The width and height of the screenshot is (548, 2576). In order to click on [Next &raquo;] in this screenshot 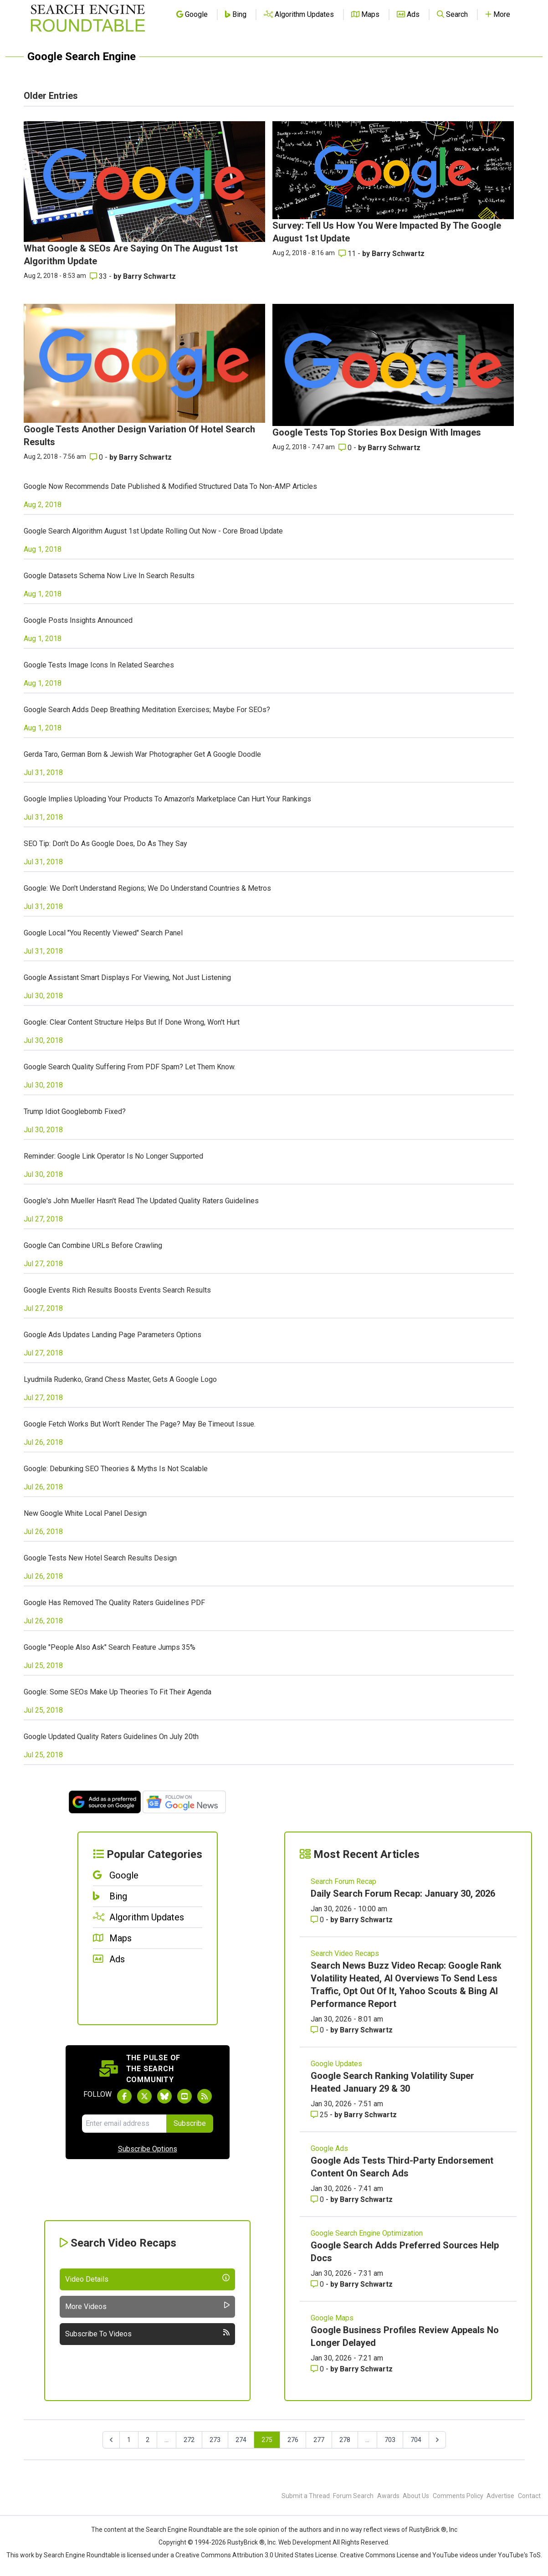, I will do `click(437, 2439)`.